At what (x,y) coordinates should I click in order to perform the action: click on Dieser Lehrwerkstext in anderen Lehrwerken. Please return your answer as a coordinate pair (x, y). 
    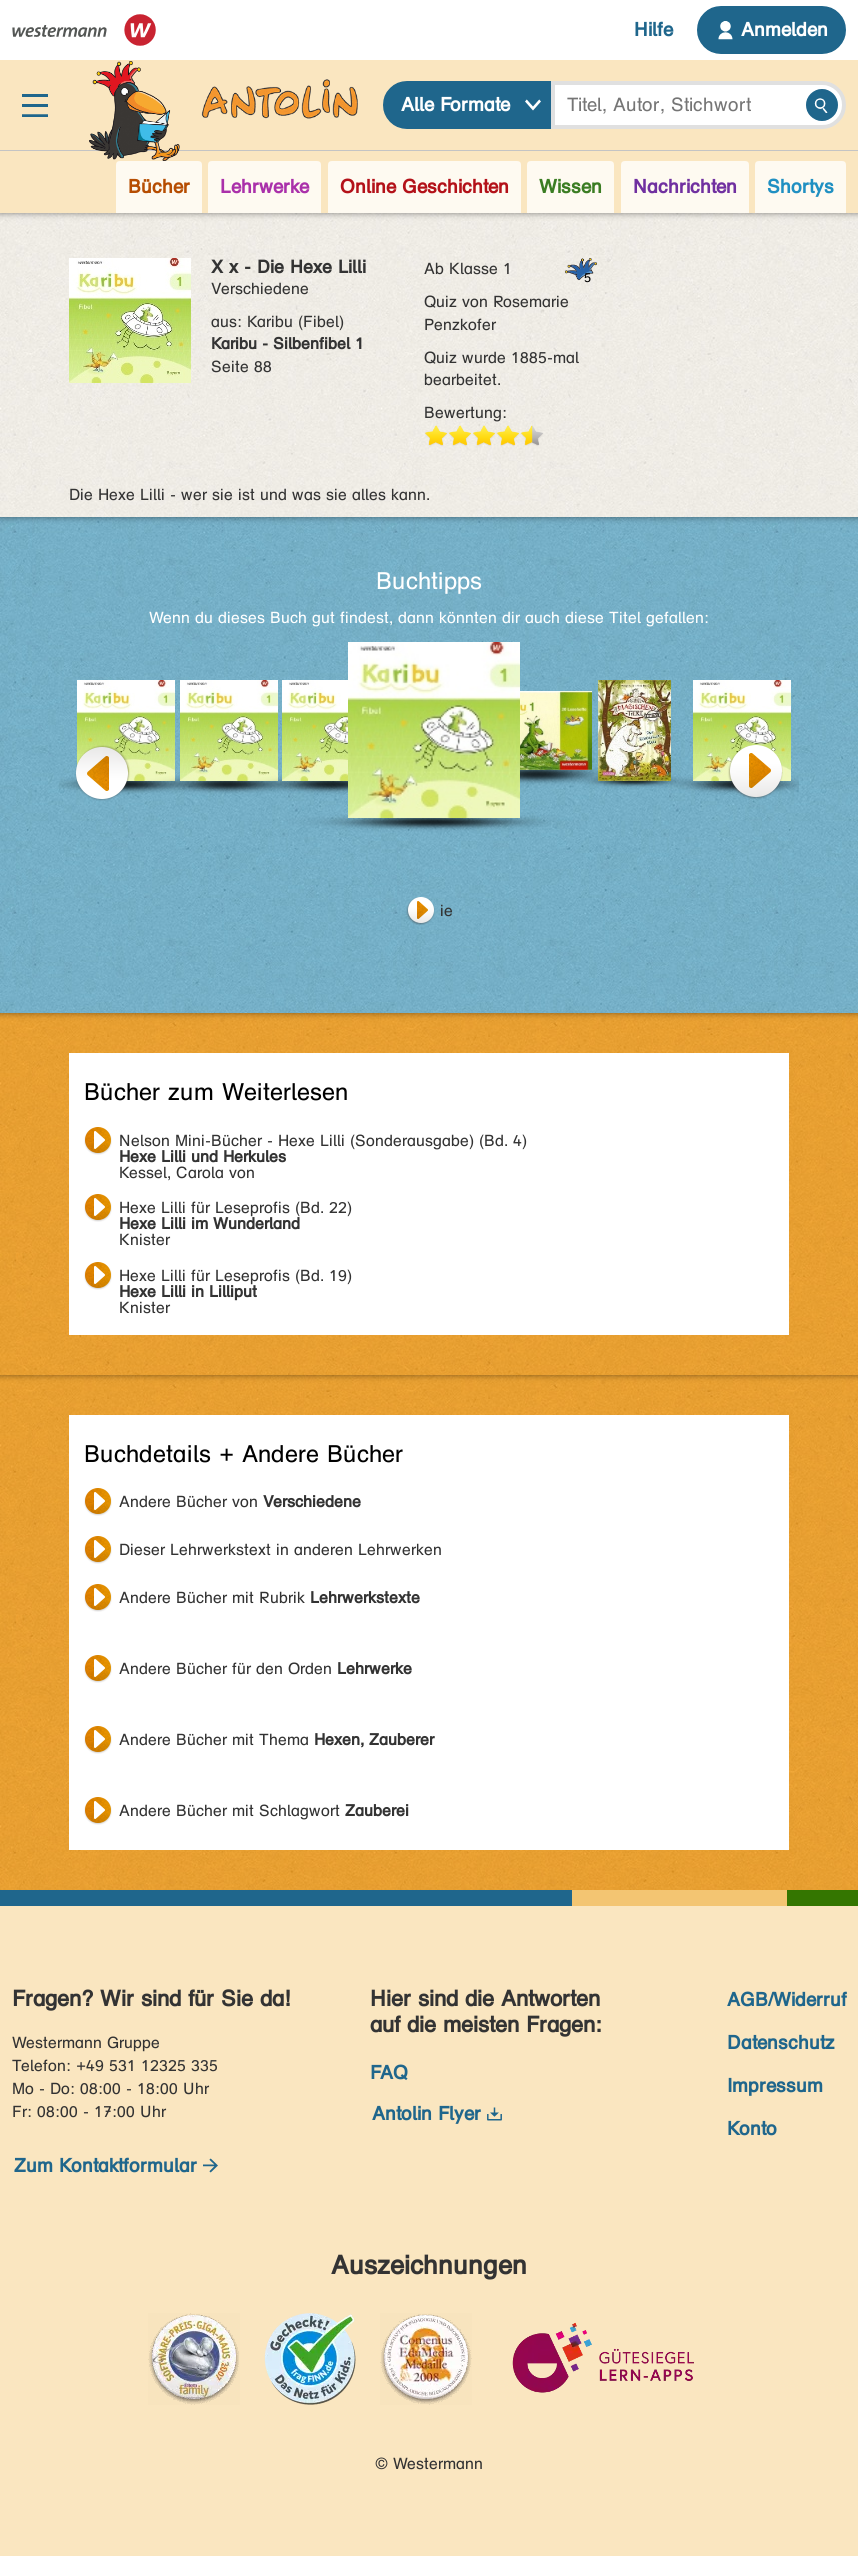
    Looking at the image, I should click on (280, 1549).